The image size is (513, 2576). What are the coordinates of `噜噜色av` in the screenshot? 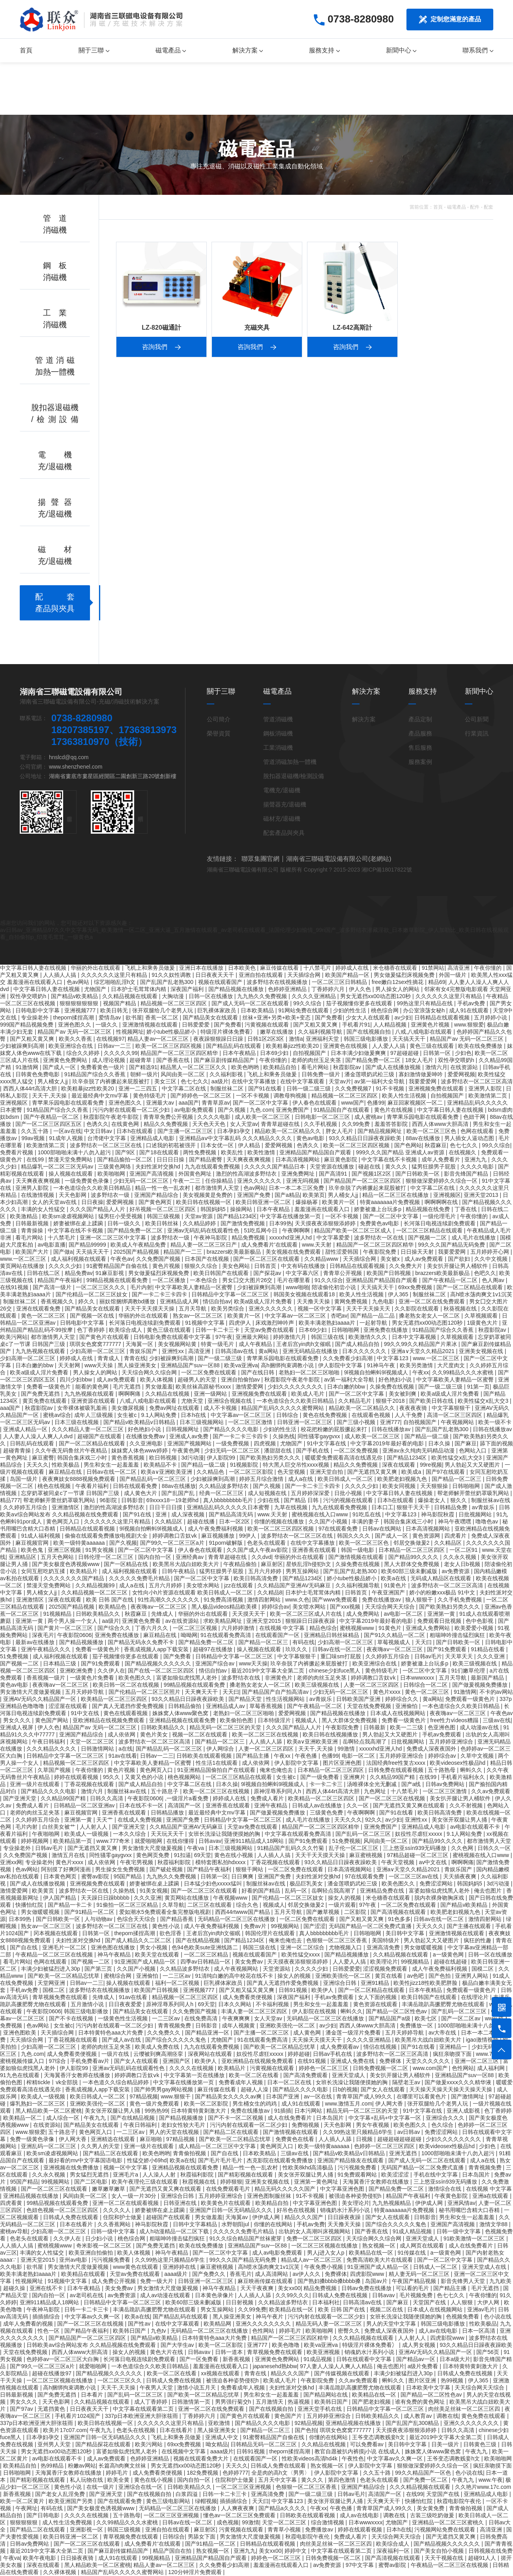 It's located at (488, 1521).